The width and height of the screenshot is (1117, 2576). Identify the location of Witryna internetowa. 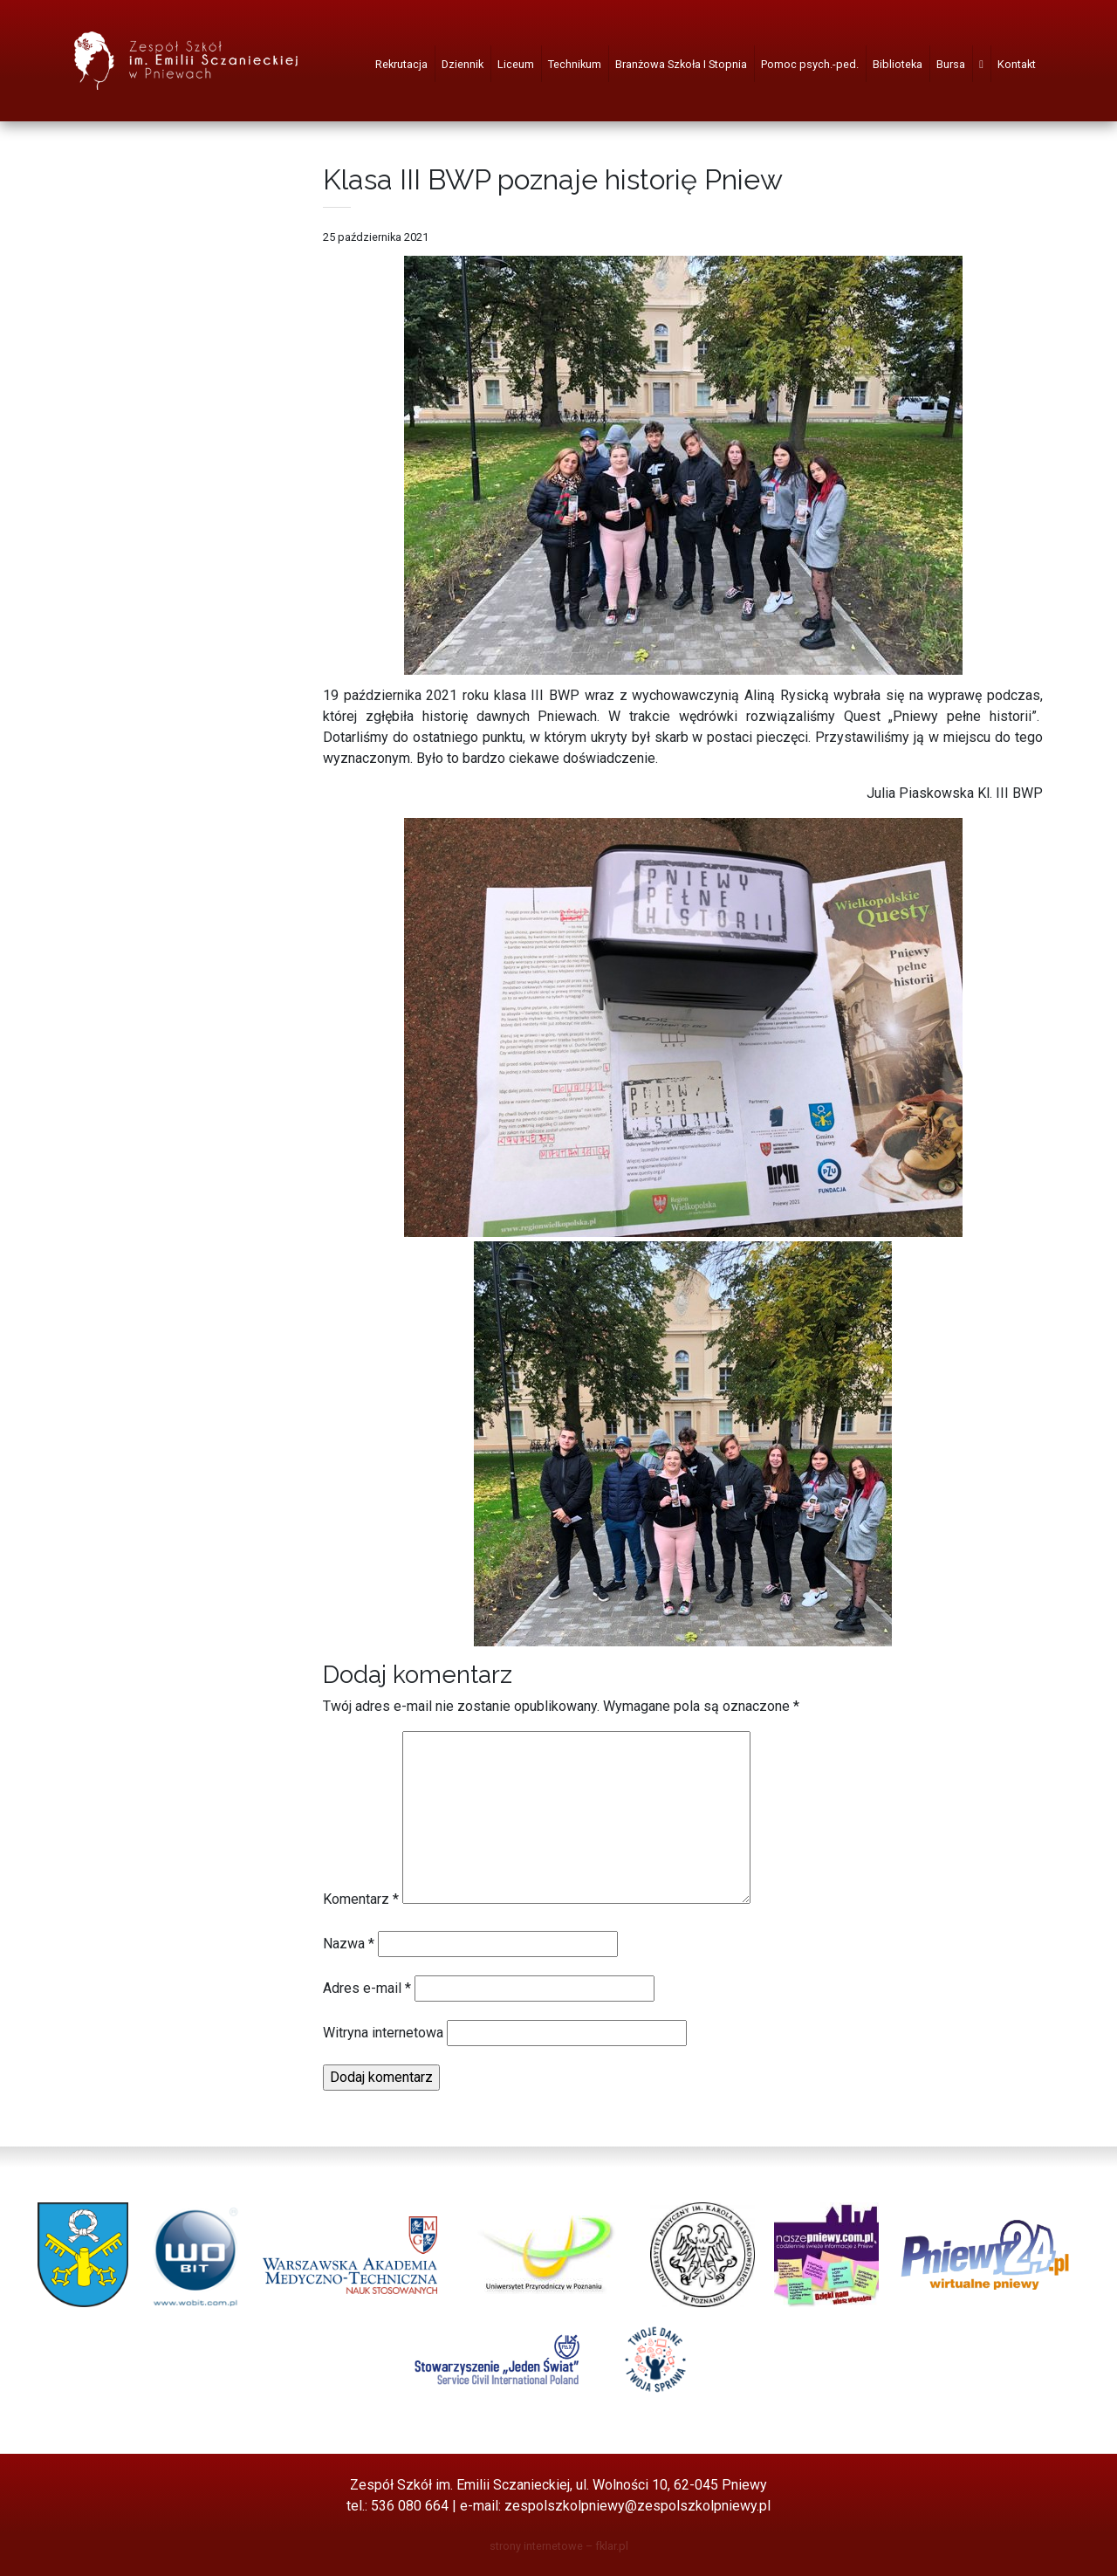
(383, 2032).